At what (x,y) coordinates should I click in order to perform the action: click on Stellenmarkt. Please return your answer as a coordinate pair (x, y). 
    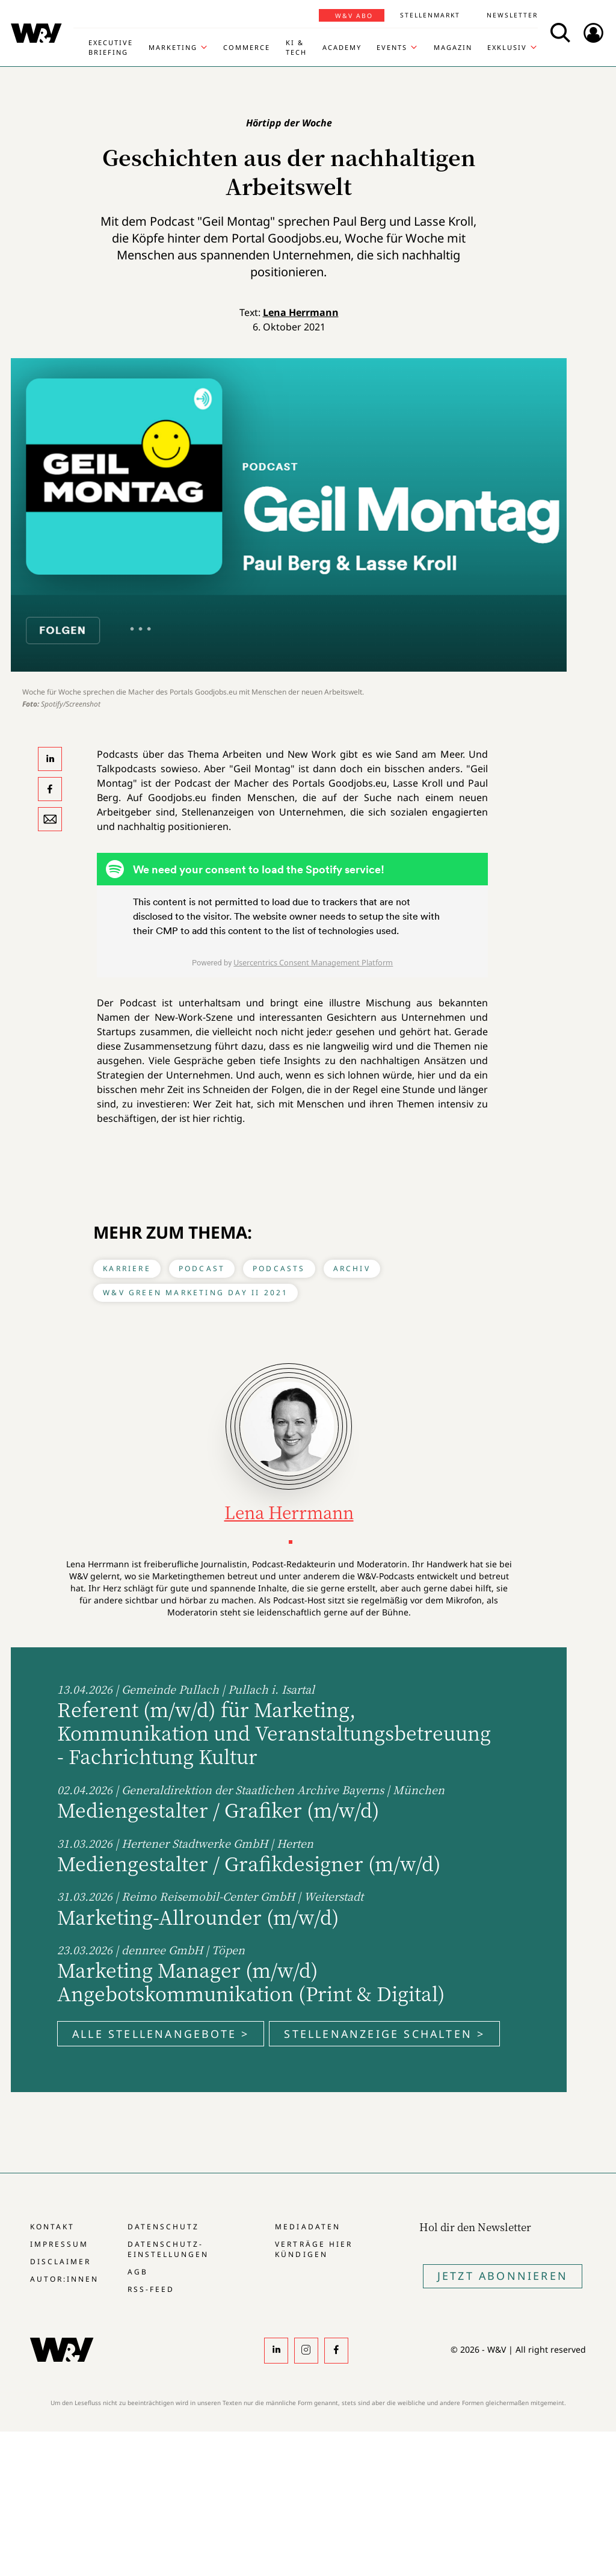
    Looking at the image, I should click on (430, 15).